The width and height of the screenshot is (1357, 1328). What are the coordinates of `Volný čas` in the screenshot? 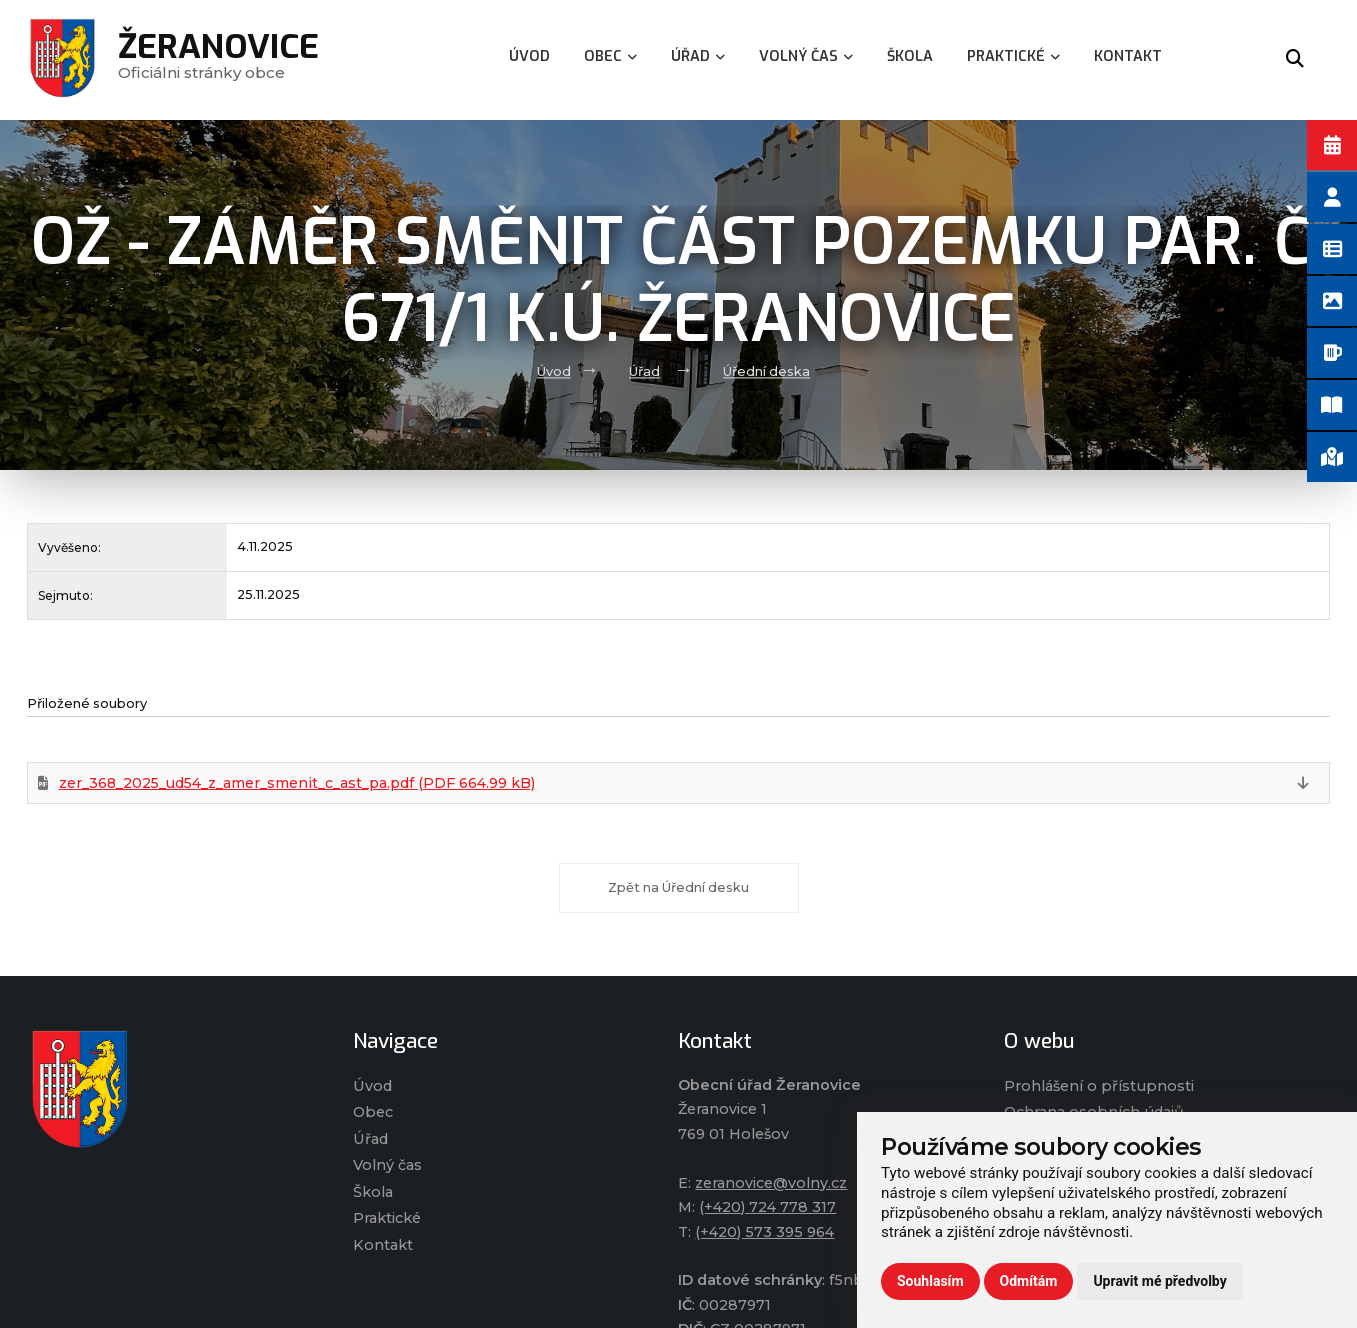 It's located at (387, 1165).